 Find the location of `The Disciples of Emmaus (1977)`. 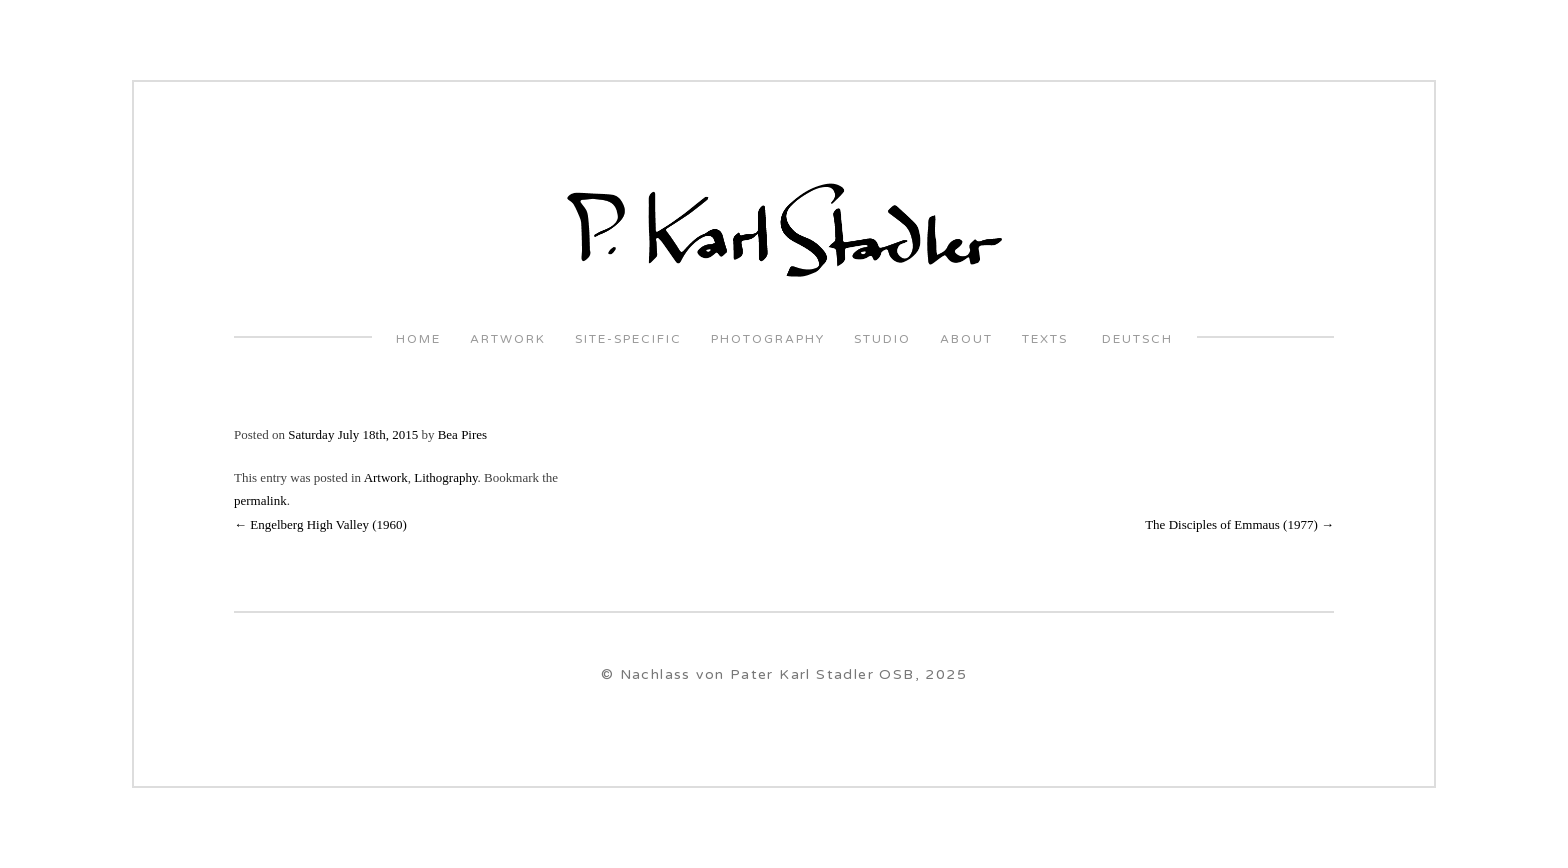

The Disciples of Emmaus (1977) is located at coordinates (1239, 524).